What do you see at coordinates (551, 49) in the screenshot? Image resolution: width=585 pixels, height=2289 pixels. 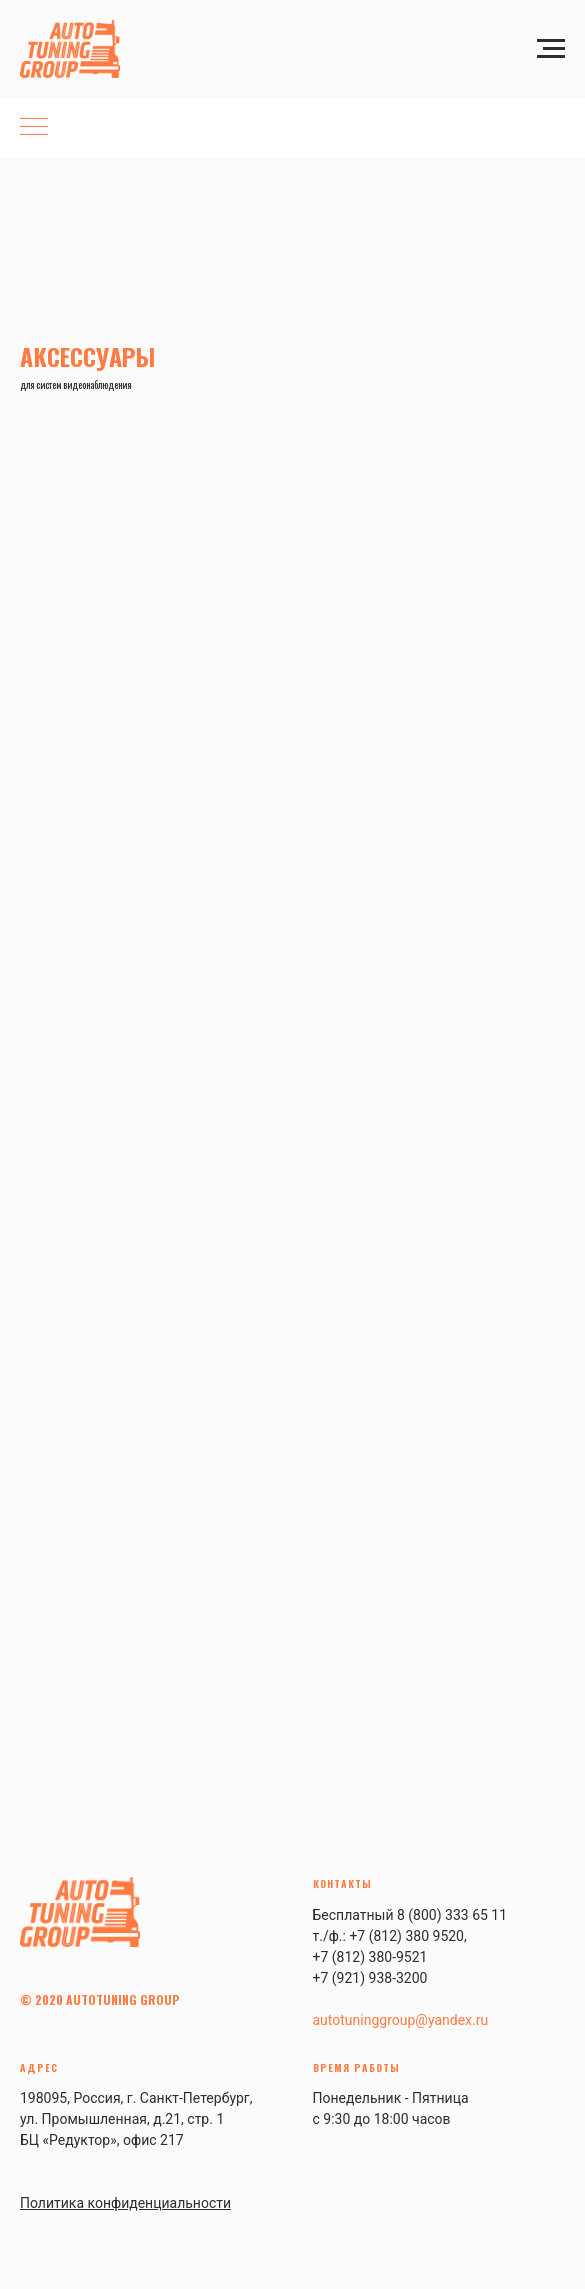 I see `[Навигационное меню]` at bounding box center [551, 49].